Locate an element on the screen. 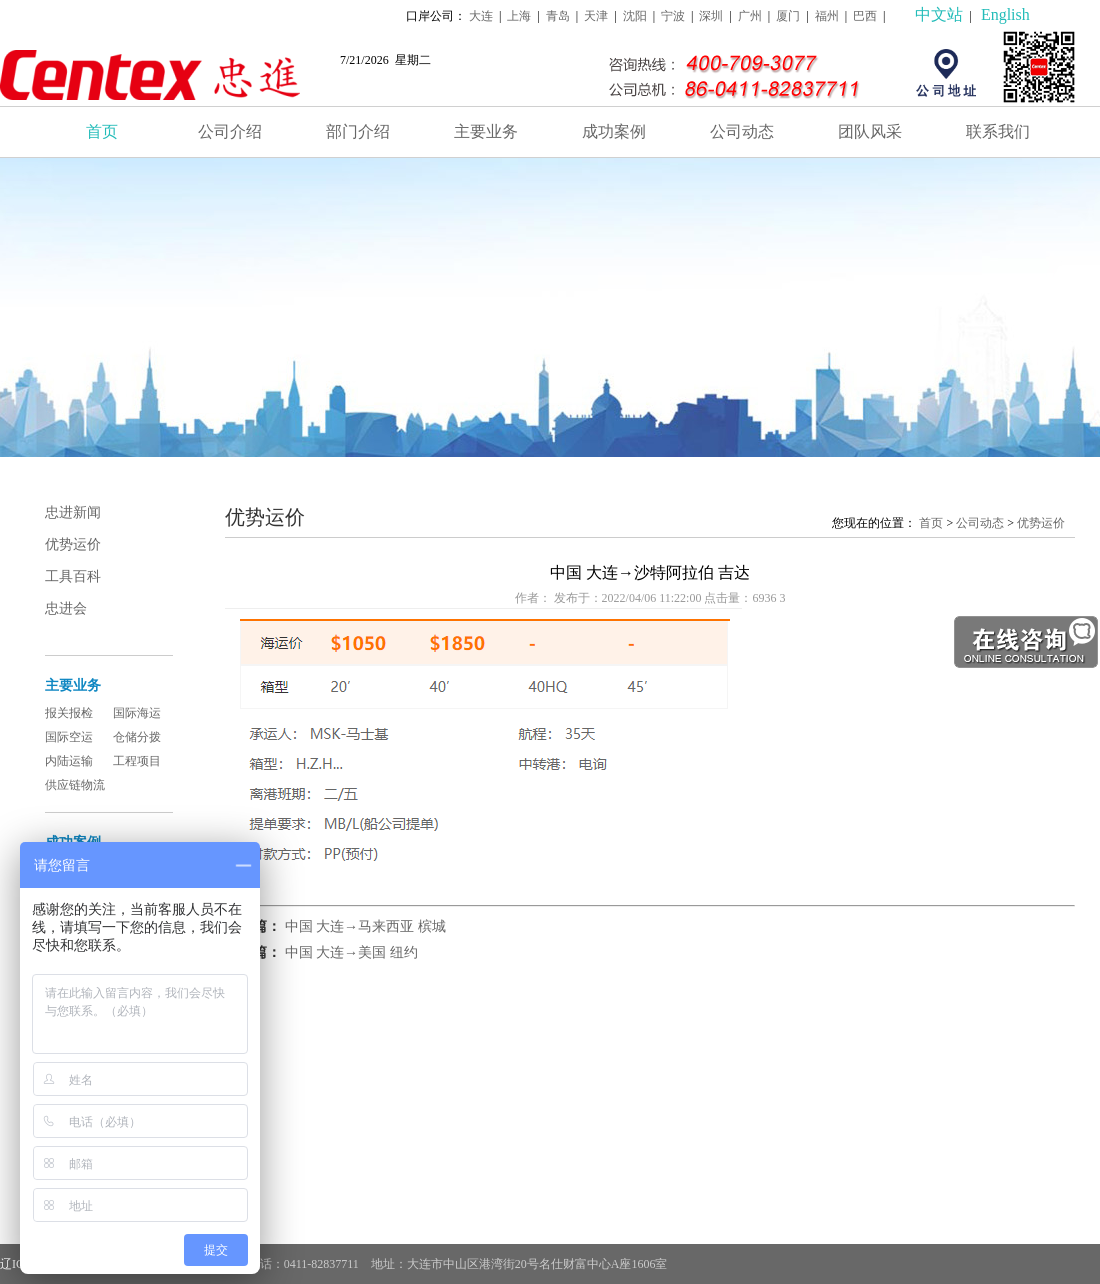  供应链物流 is located at coordinates (75, 785).